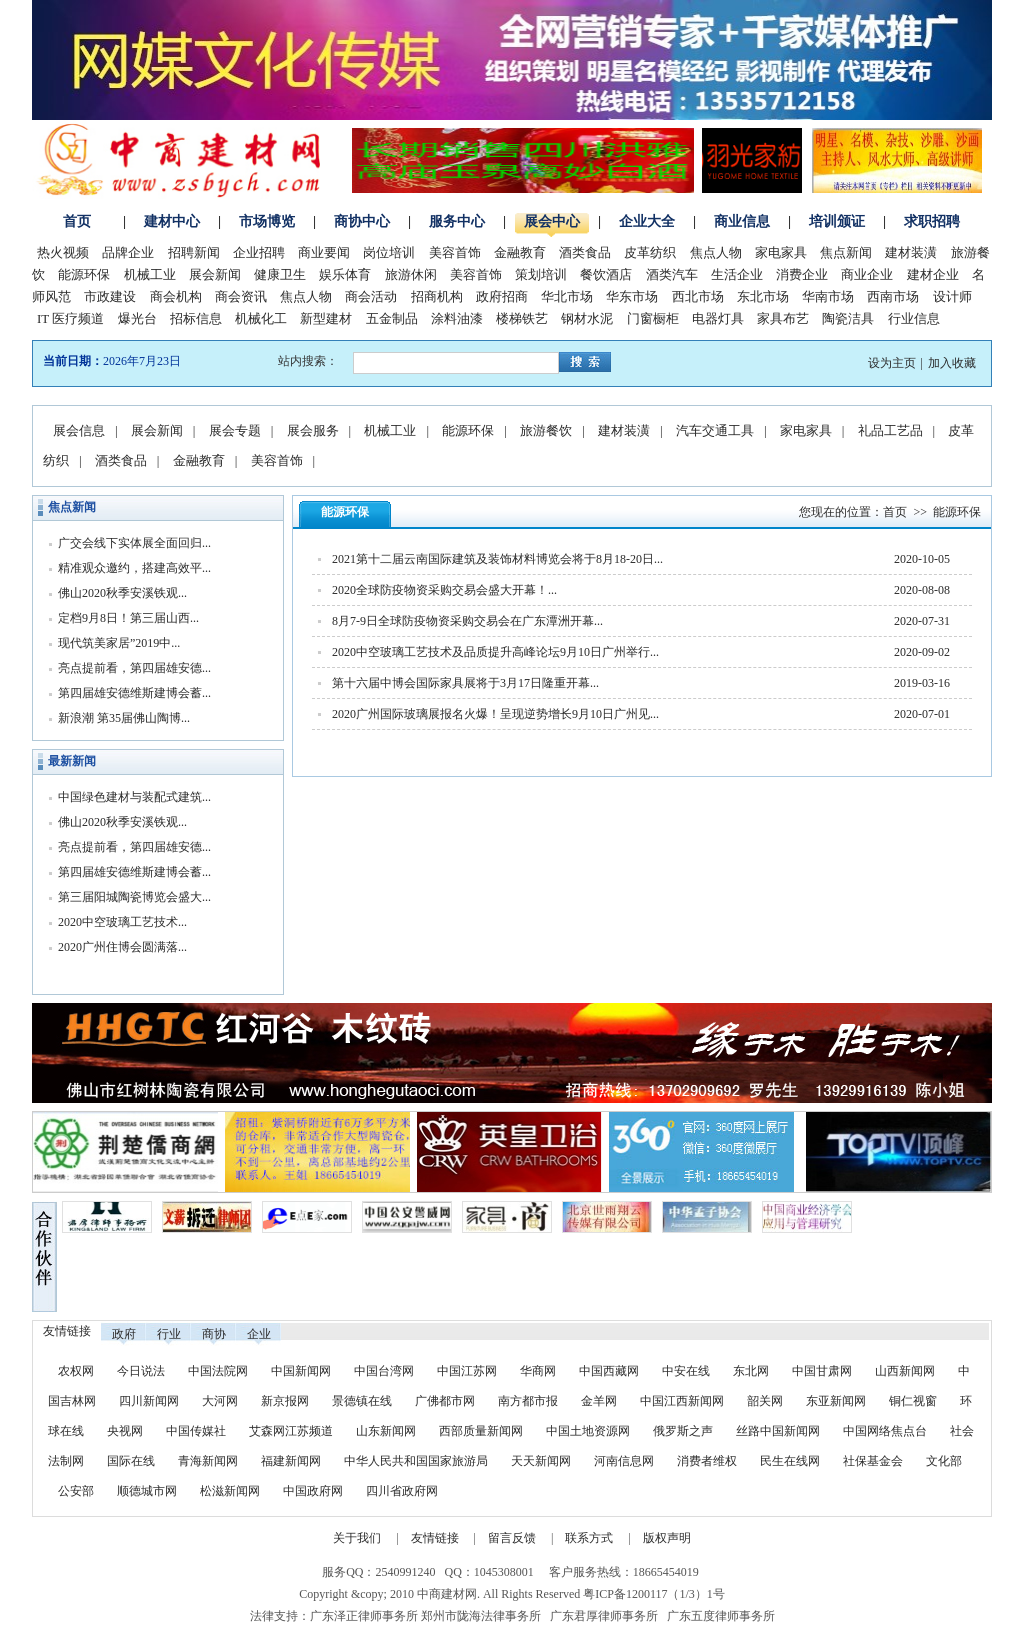 The image size is (1024, 1649). What do you see at coordinates (686, 1371) in the screenshot?
I see `中安在线` at bounding box center [686, 1371].